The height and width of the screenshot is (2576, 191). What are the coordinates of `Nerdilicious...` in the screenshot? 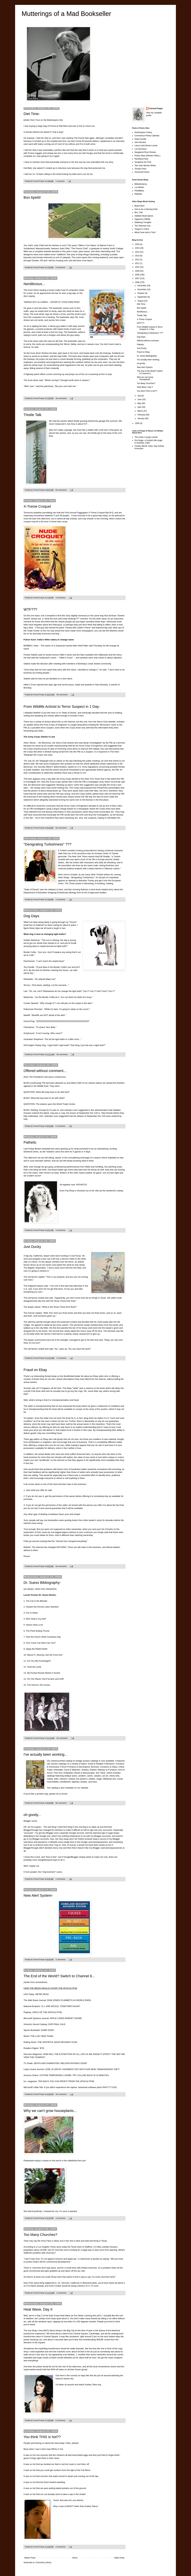 It's located at (34, 284).